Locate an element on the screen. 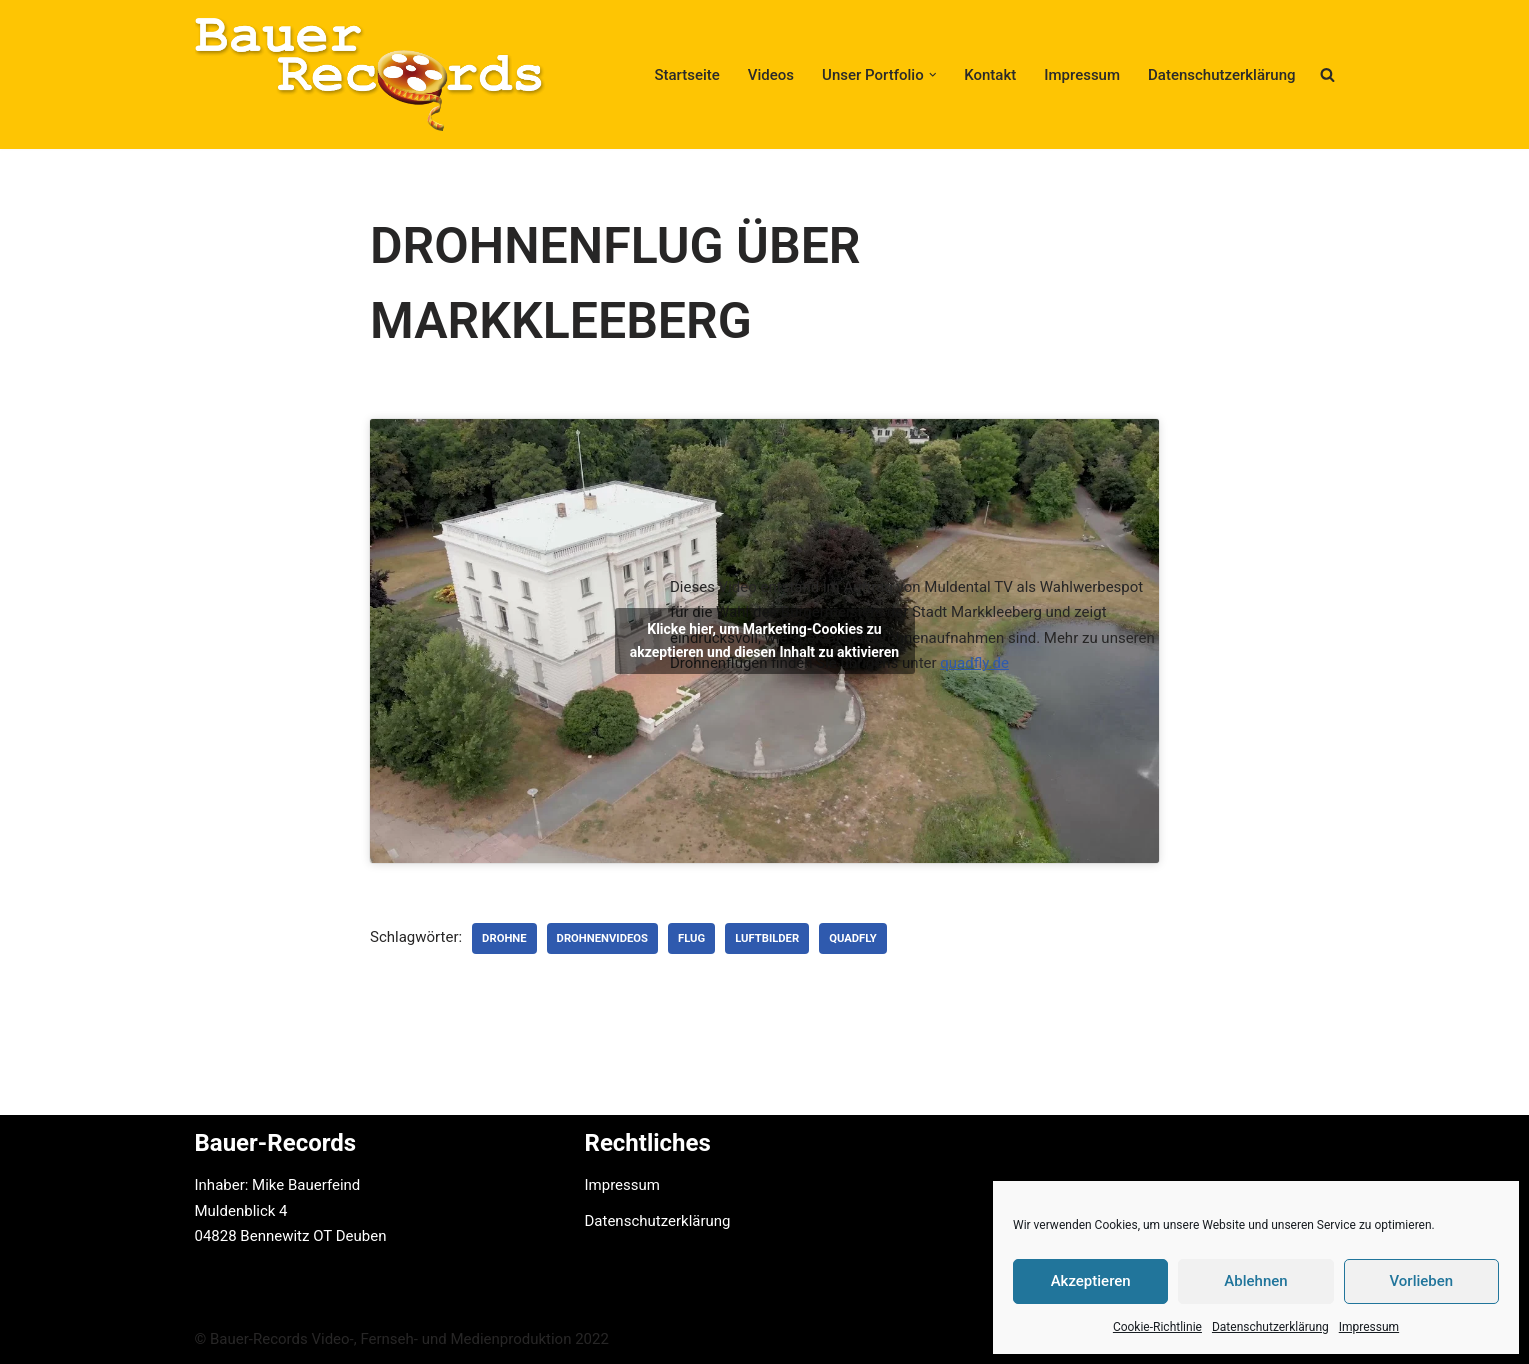  Quadfly is located at coordinates (853, 938).